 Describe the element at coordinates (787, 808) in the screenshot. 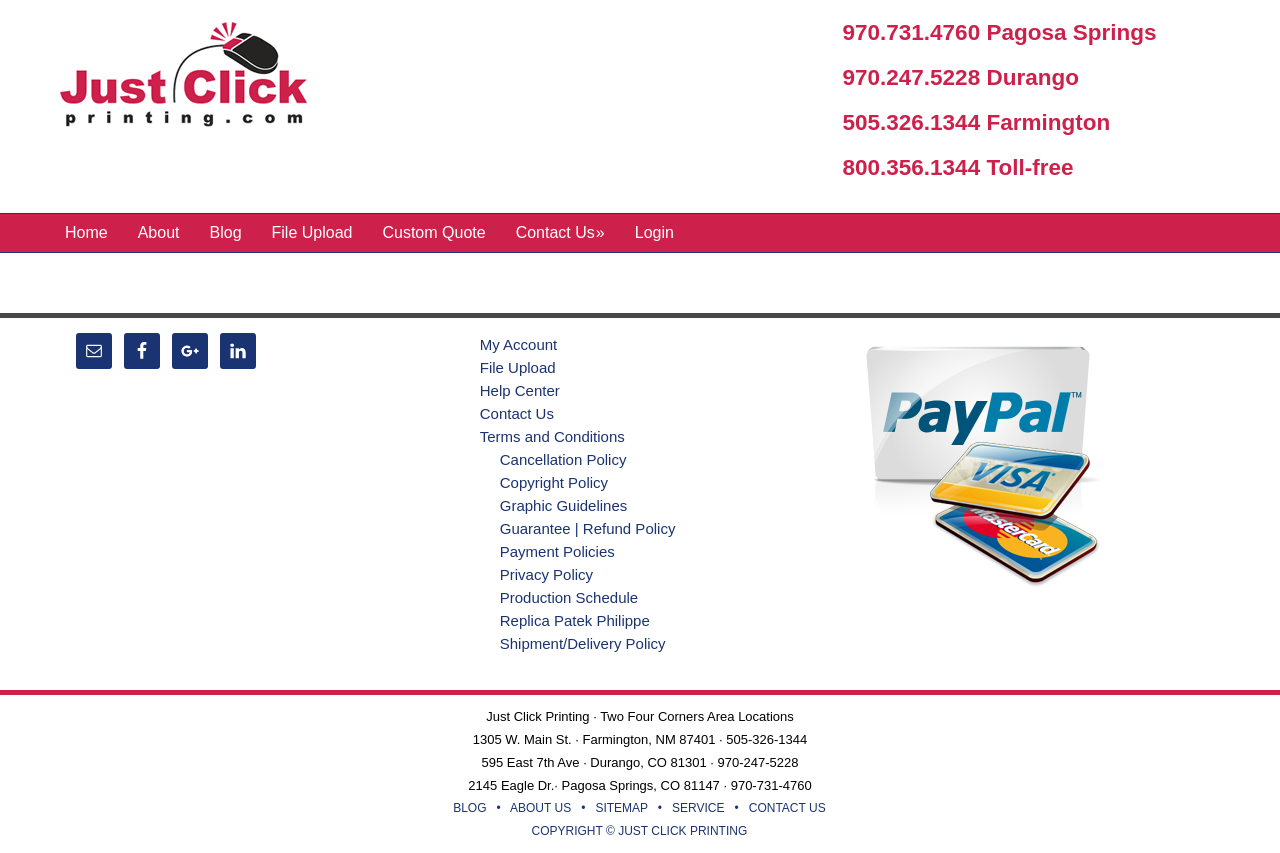

I see `CONTACT US` at that location.